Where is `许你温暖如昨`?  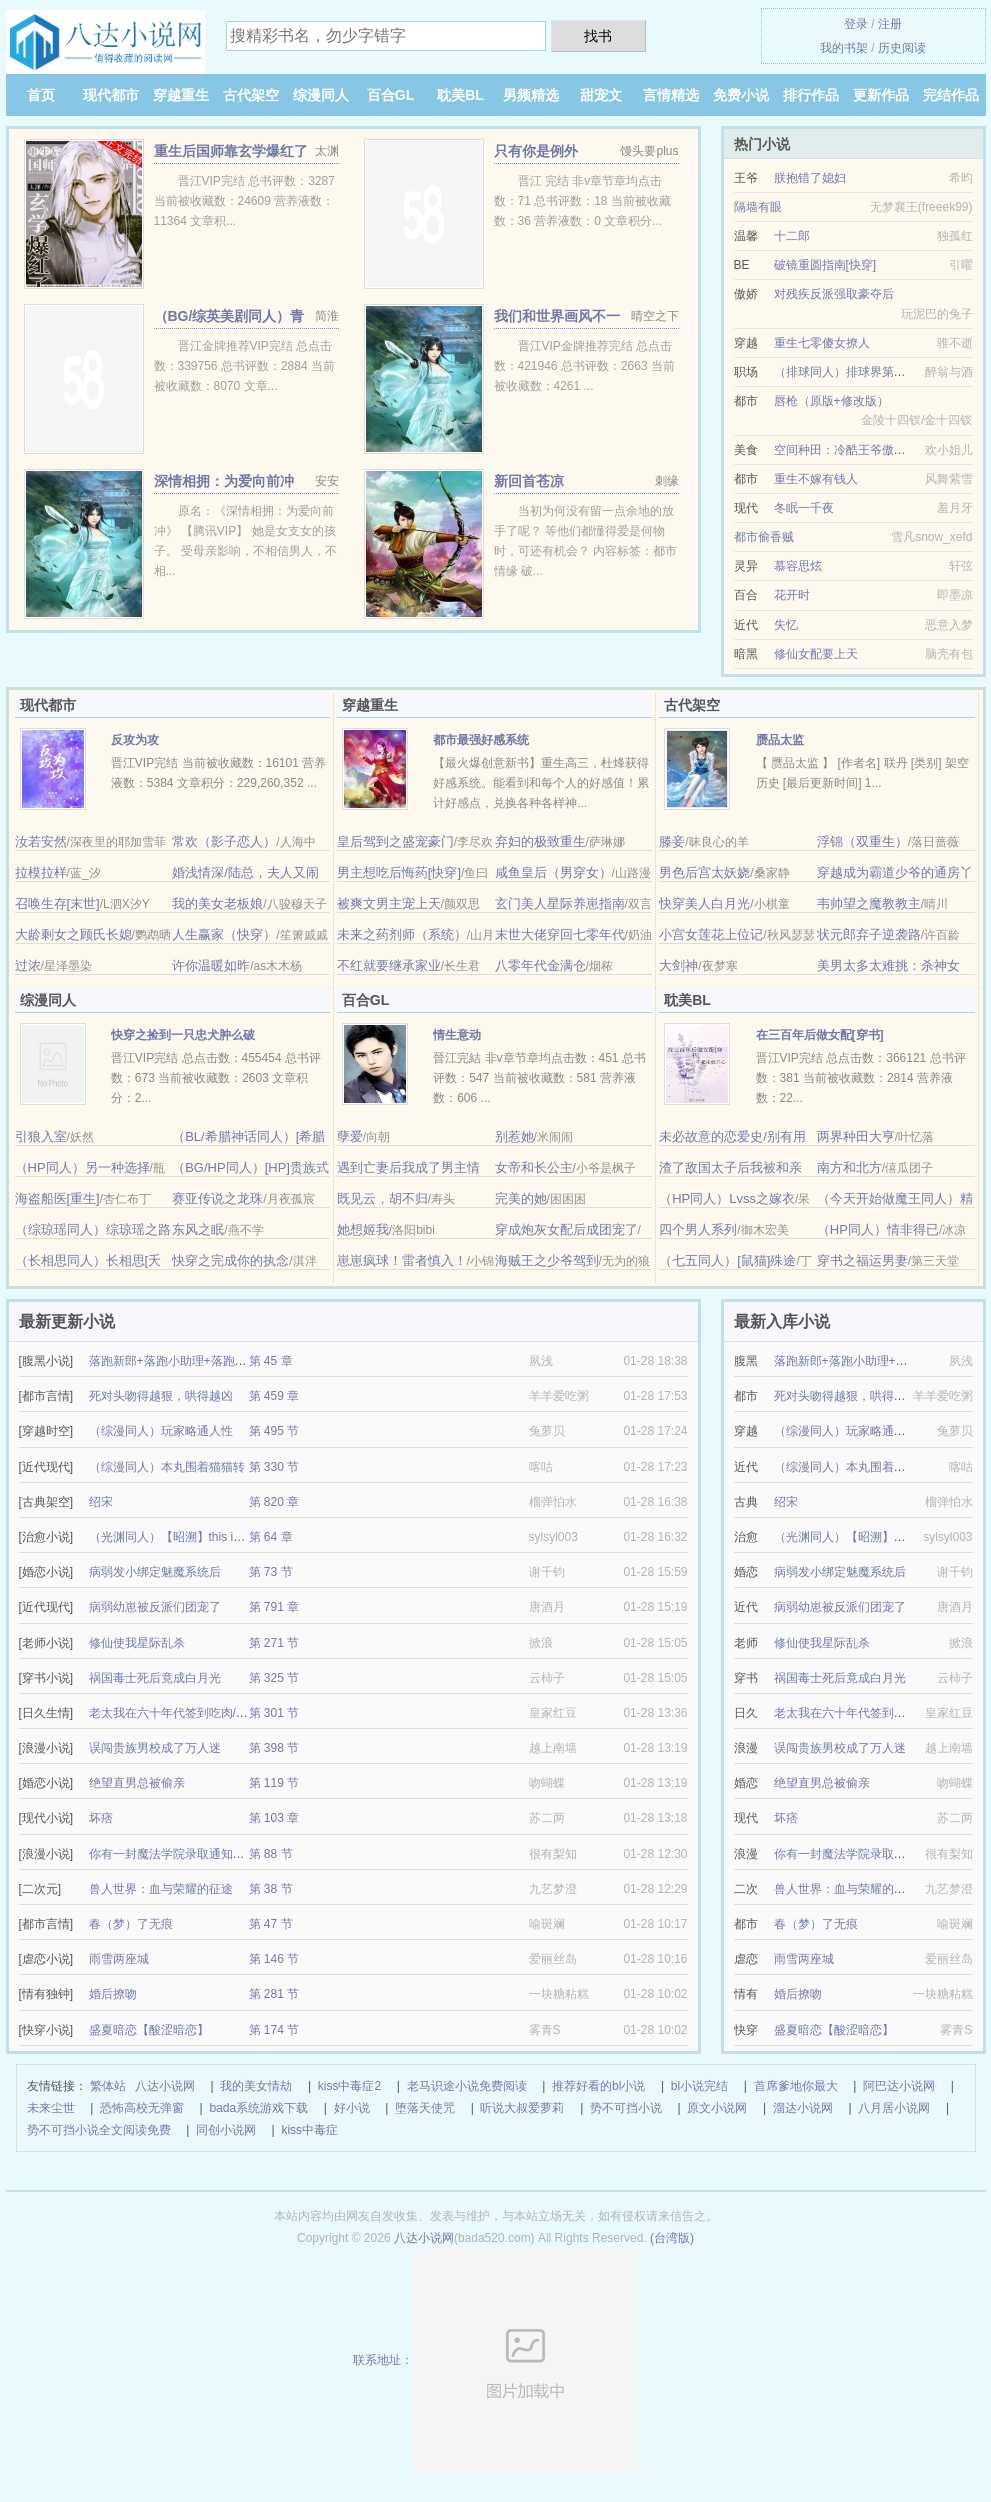
许你温暖如昨 is located at coordinates (211, 965).